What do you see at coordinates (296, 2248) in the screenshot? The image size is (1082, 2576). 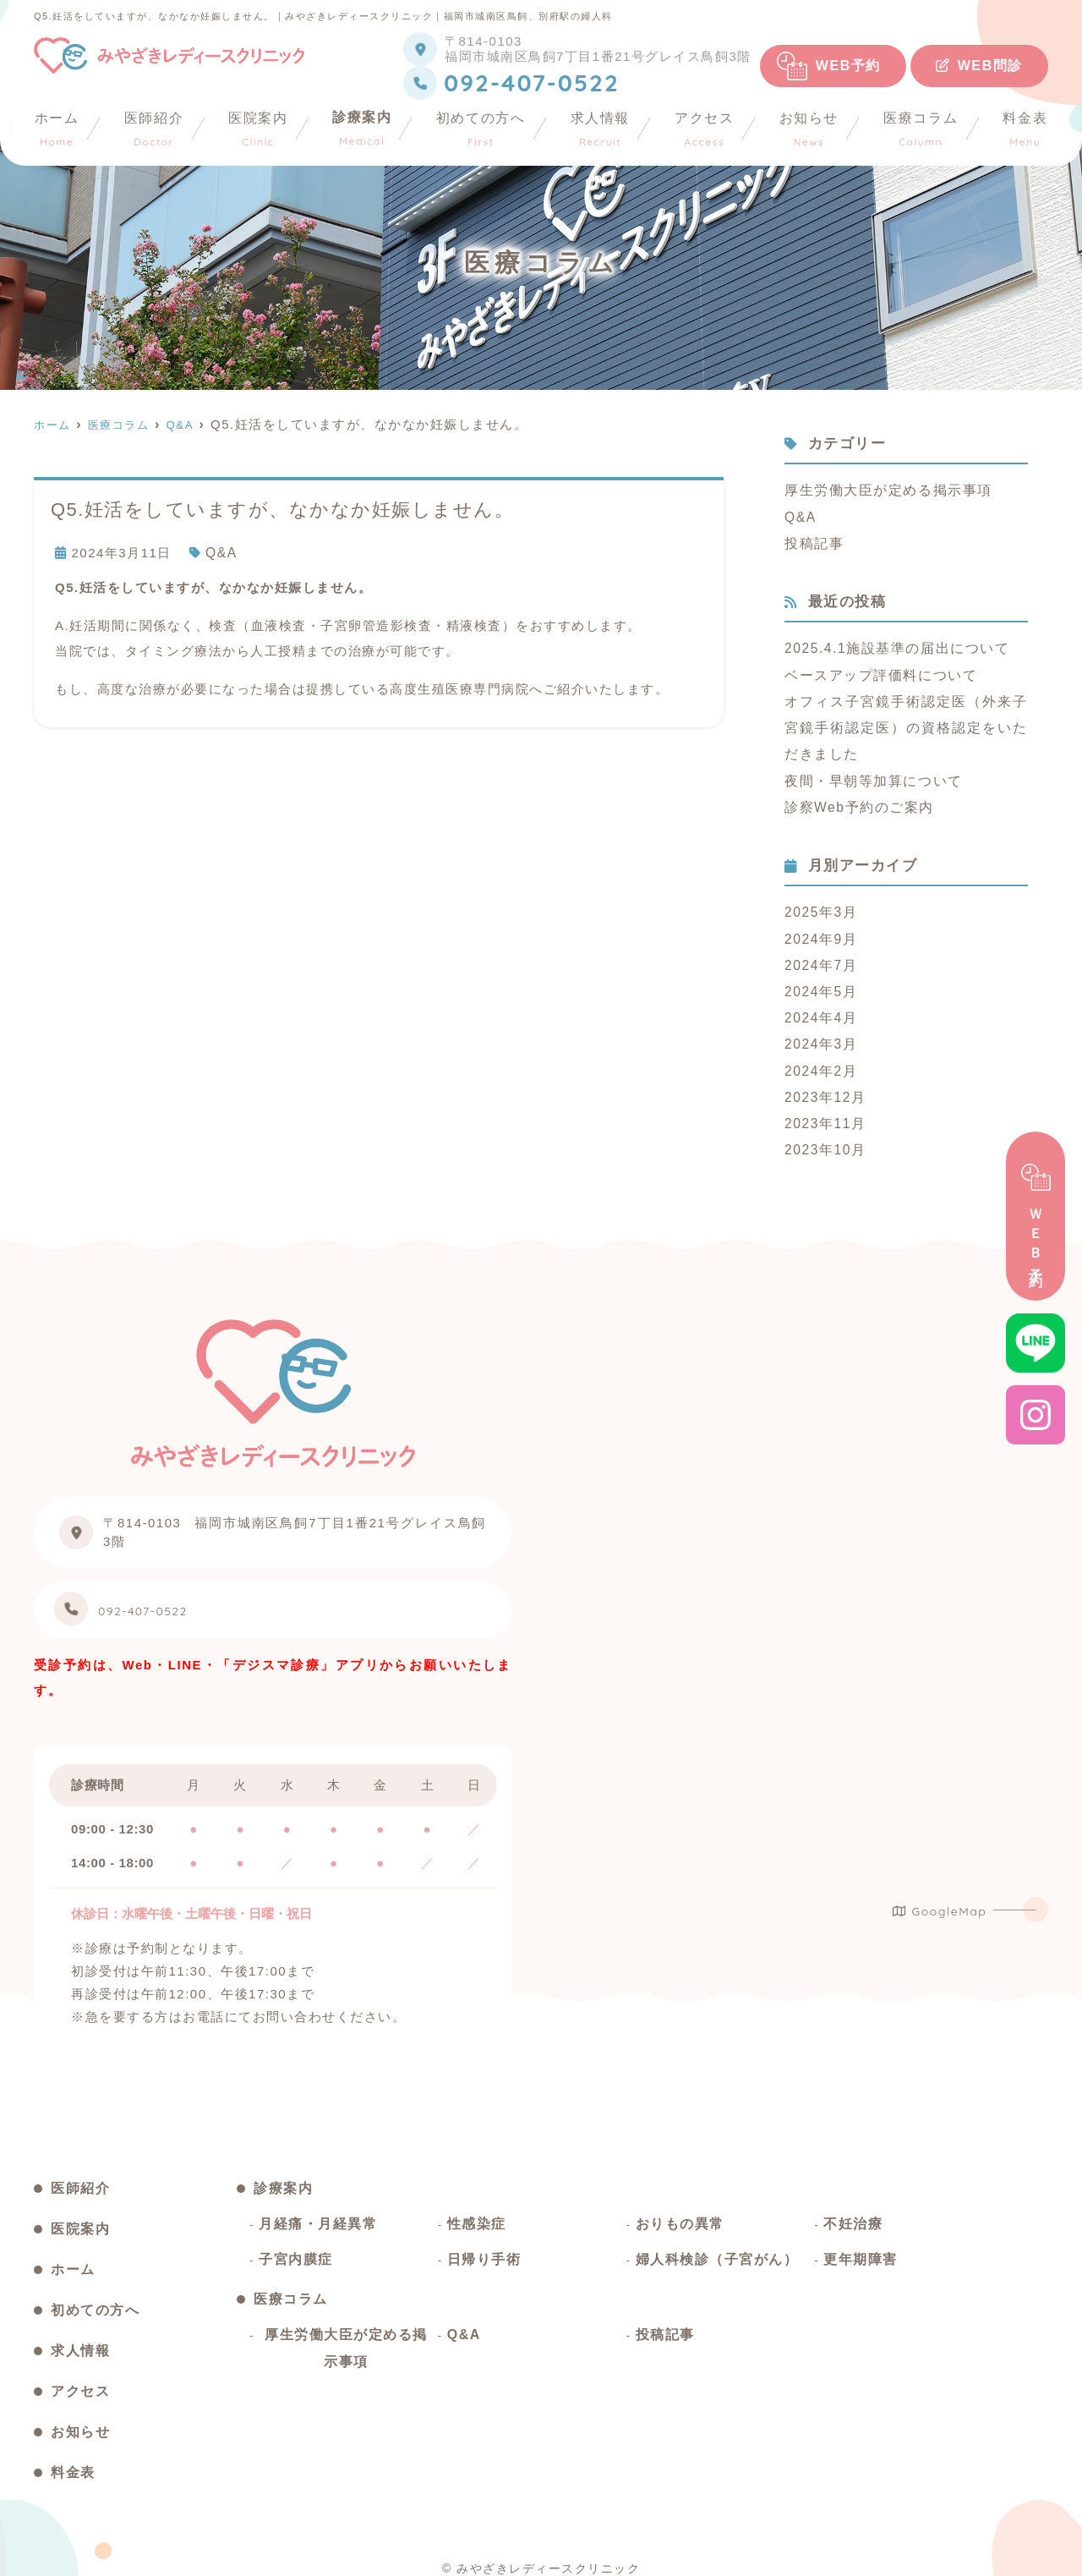 I see `子宮内膜症` at bounding box center [296, 2248].